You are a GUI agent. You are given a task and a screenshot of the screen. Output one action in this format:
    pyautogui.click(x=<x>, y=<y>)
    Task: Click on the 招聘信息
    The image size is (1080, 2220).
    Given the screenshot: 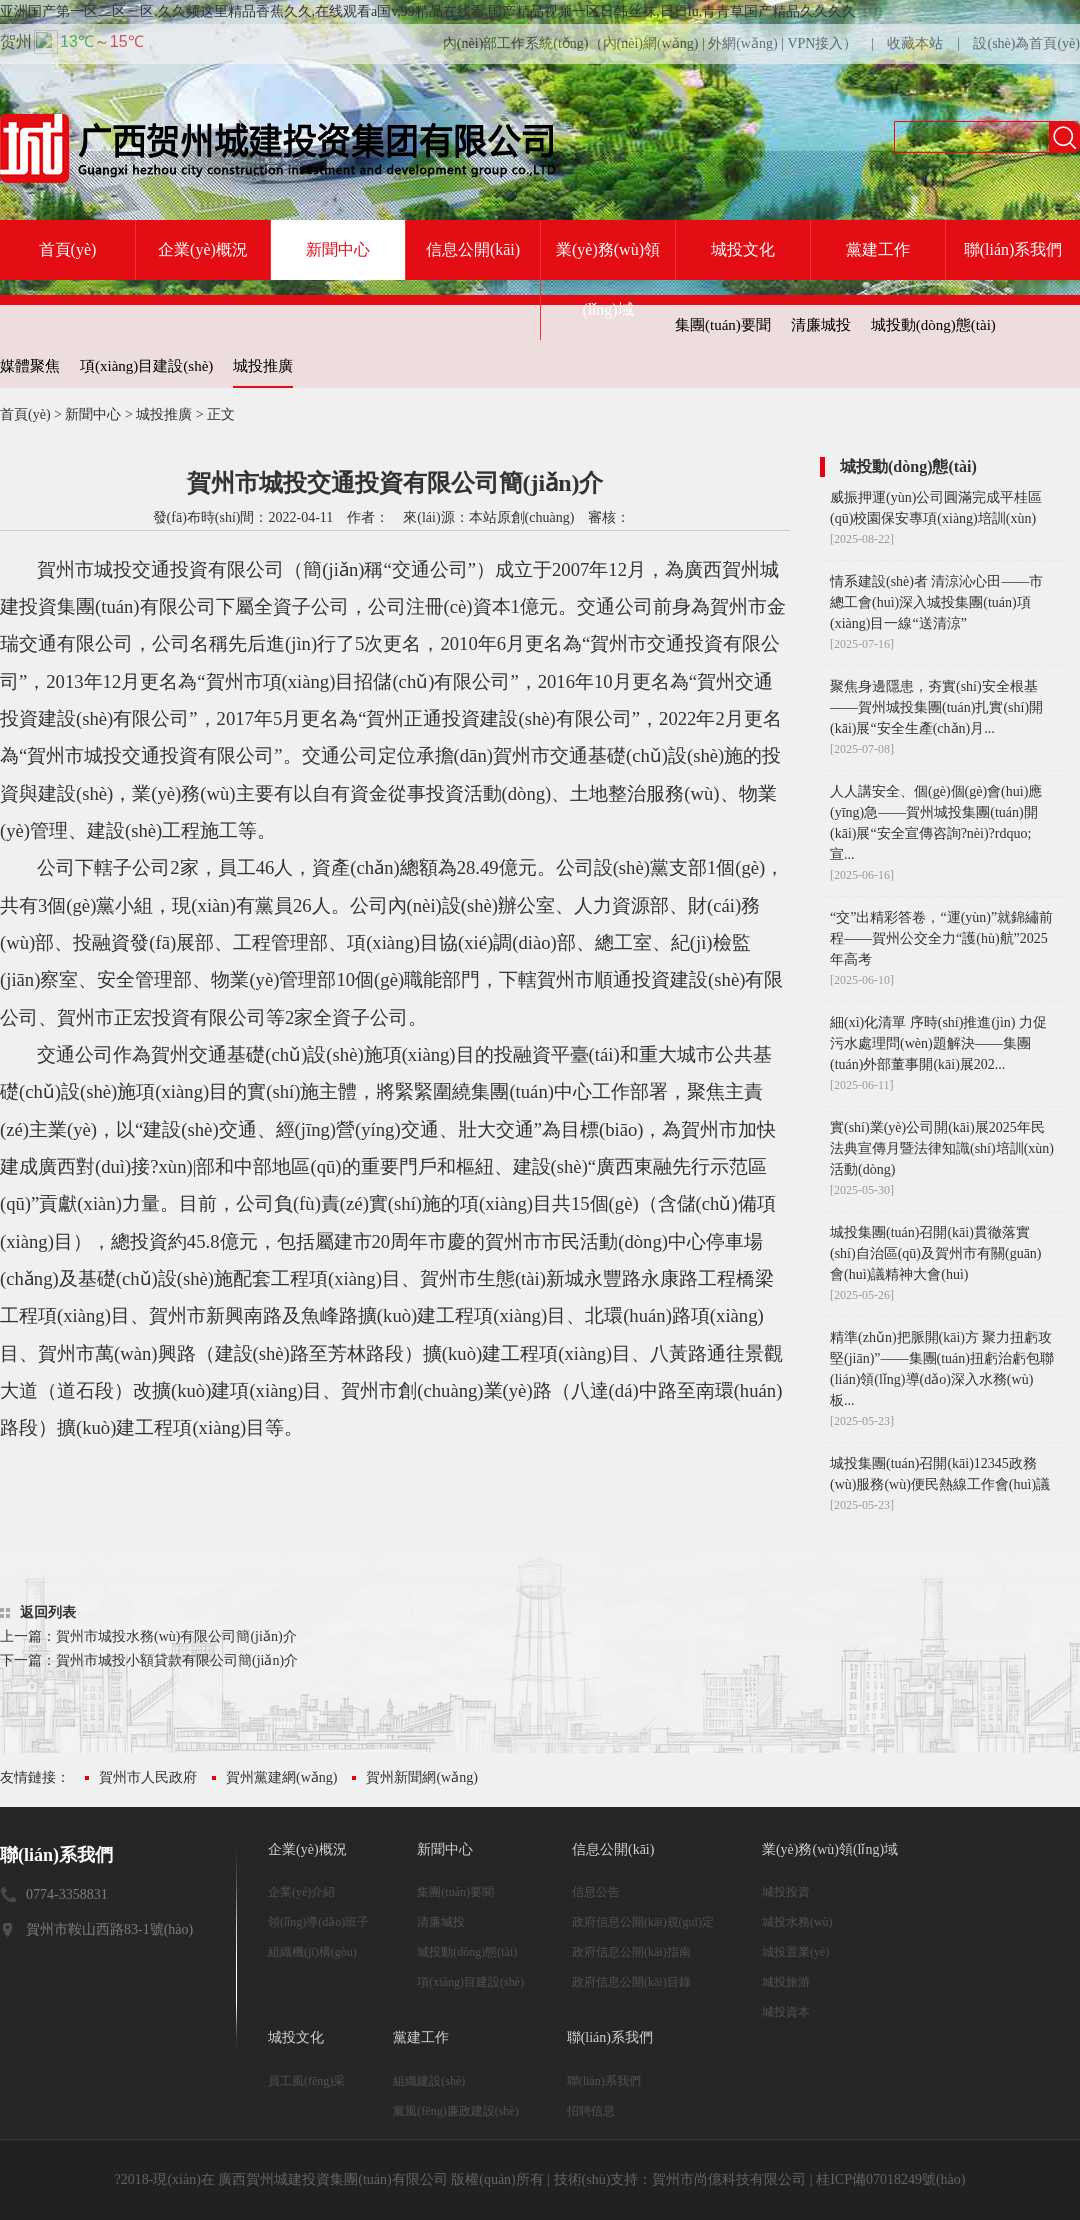 What is the action you would take?
    pyautogui.click(x=591, y=2111)
    